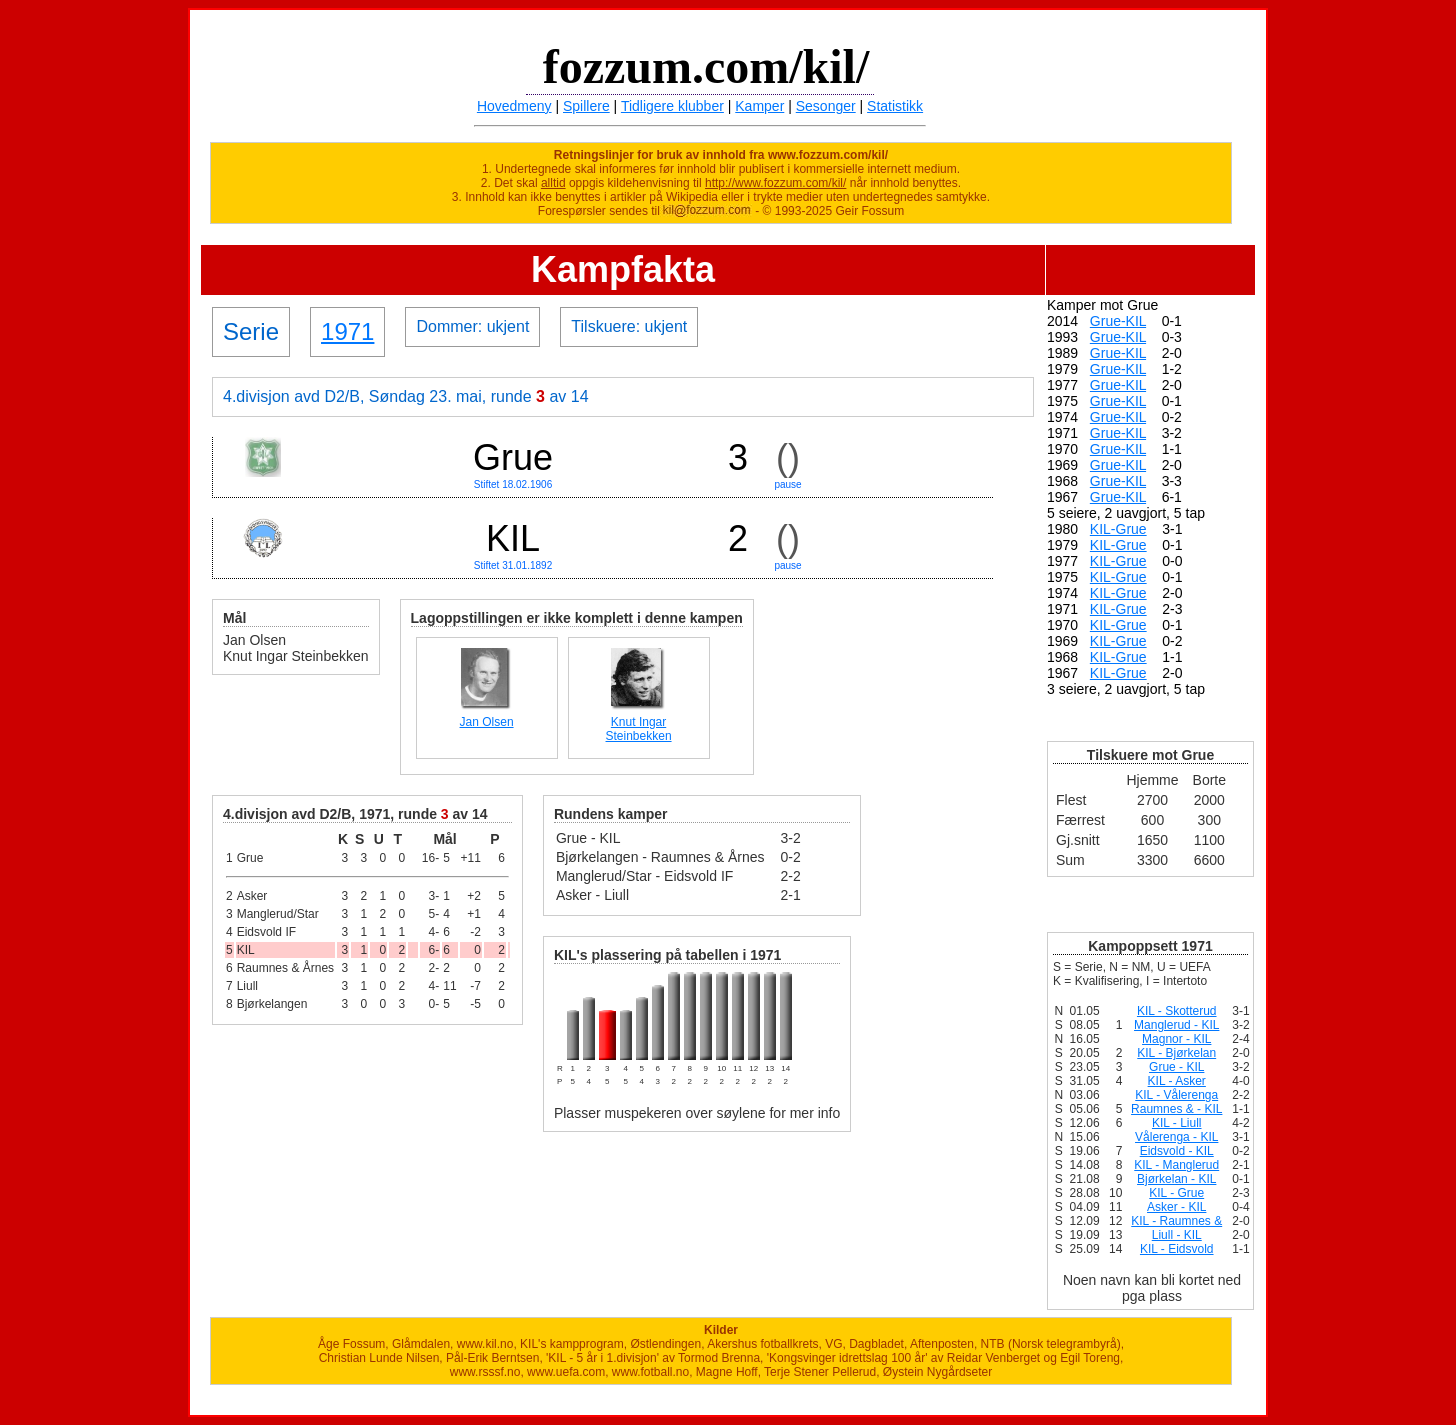 The width and height of the screenshot is (1456, 1425). What do you see at coordinates (1176, 1025) in the screenshot?
I see `Manglerud - KIL` at bounding box center [1176, 1025].